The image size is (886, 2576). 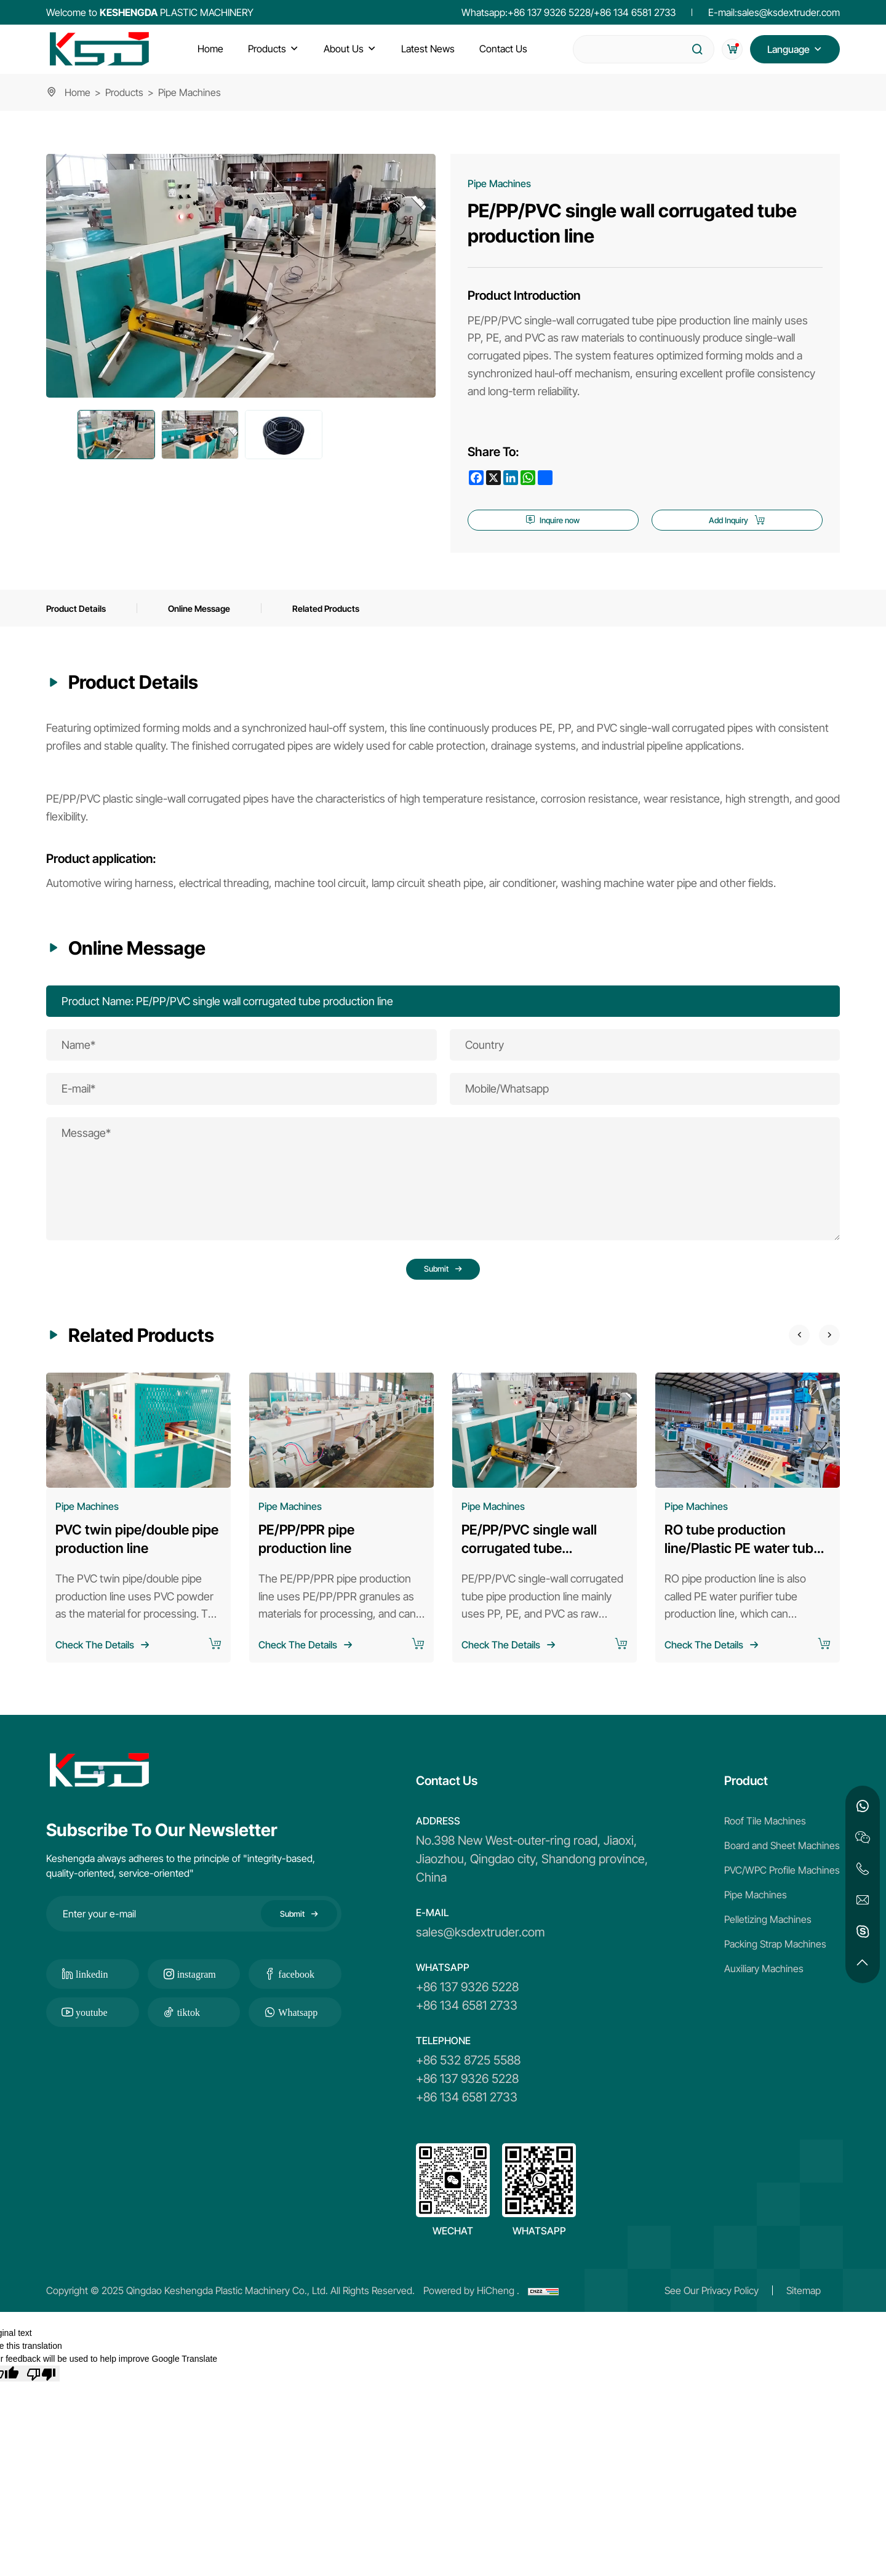 What do you see at coordinates (215, 1669) in the screenshot?
I see `[add to cart]` at bounding box center [215, 1669].